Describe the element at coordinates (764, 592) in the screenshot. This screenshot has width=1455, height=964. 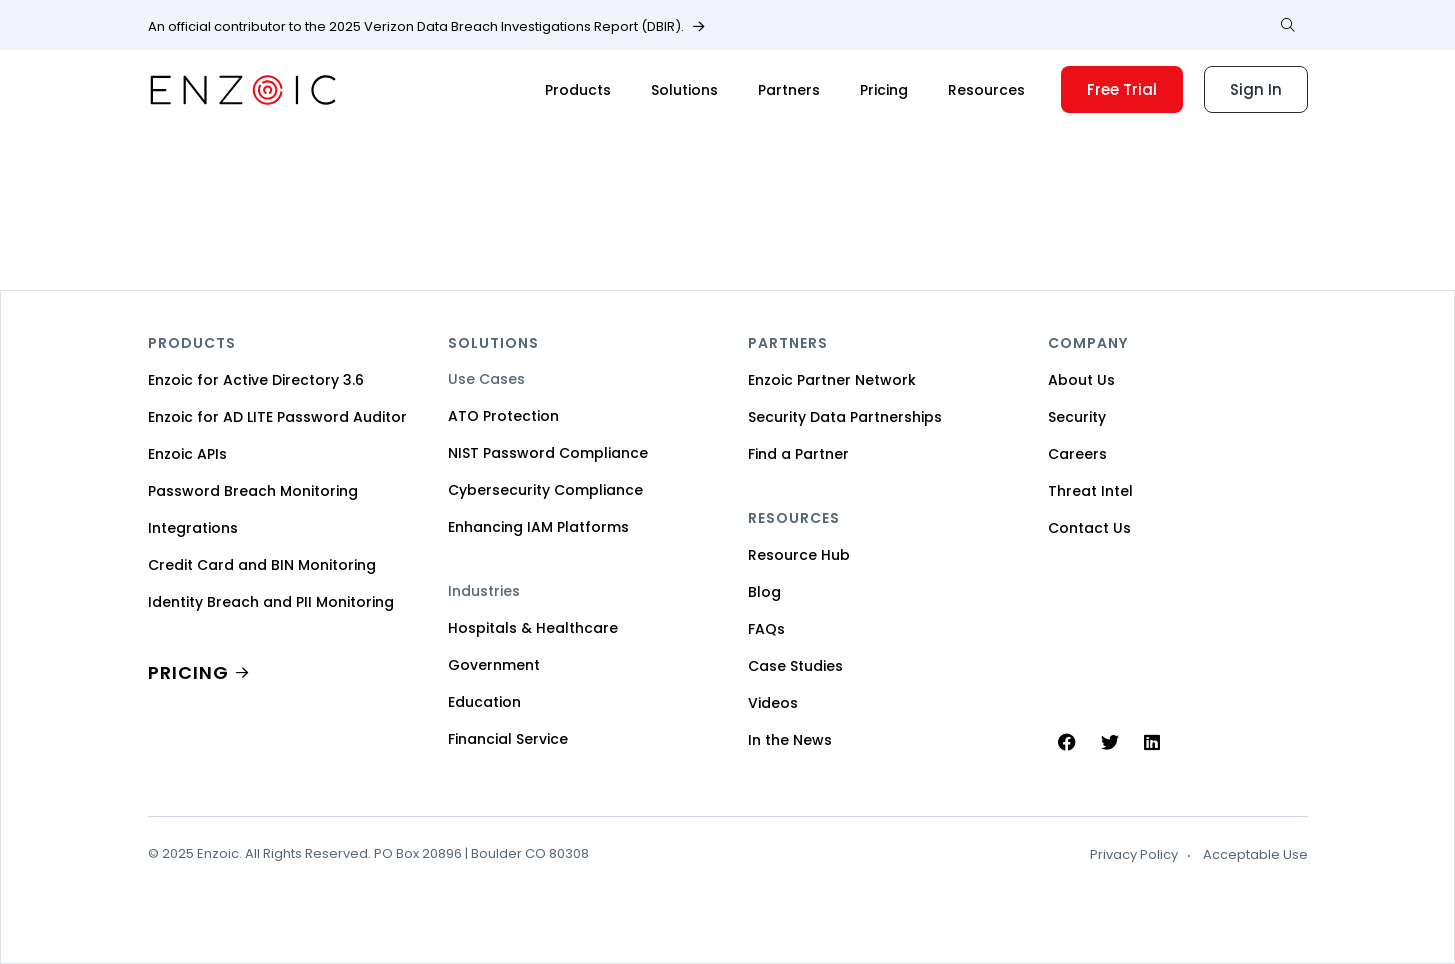
I see `Blog` at that location.